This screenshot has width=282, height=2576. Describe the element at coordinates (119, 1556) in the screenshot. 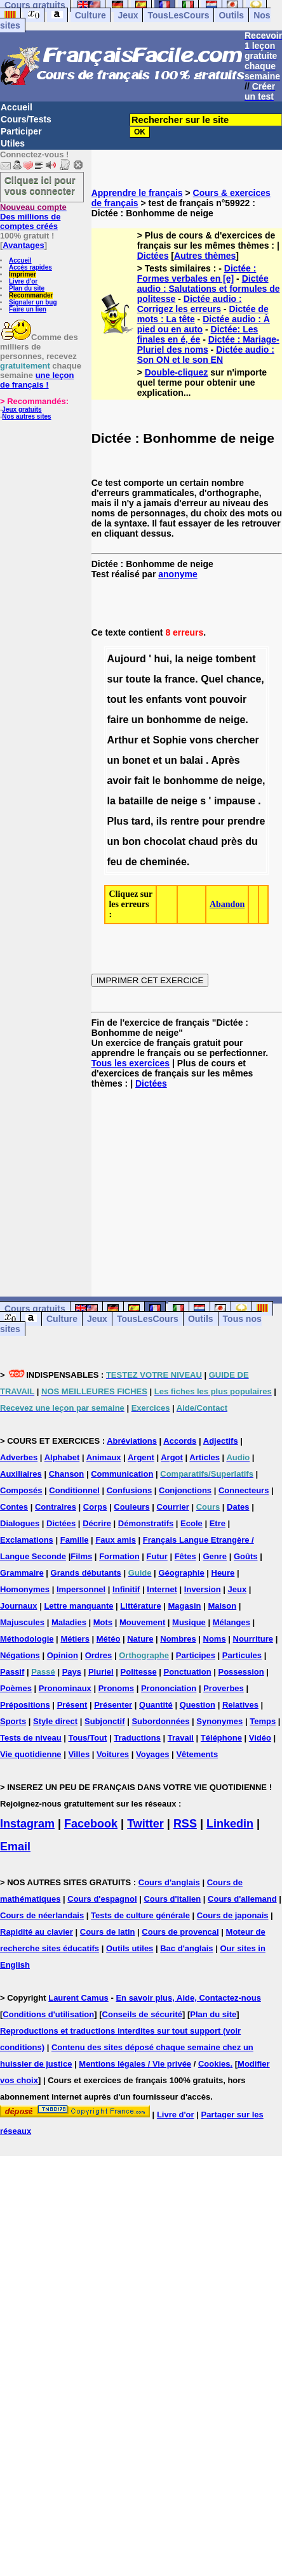

I see `Formation` at that location.